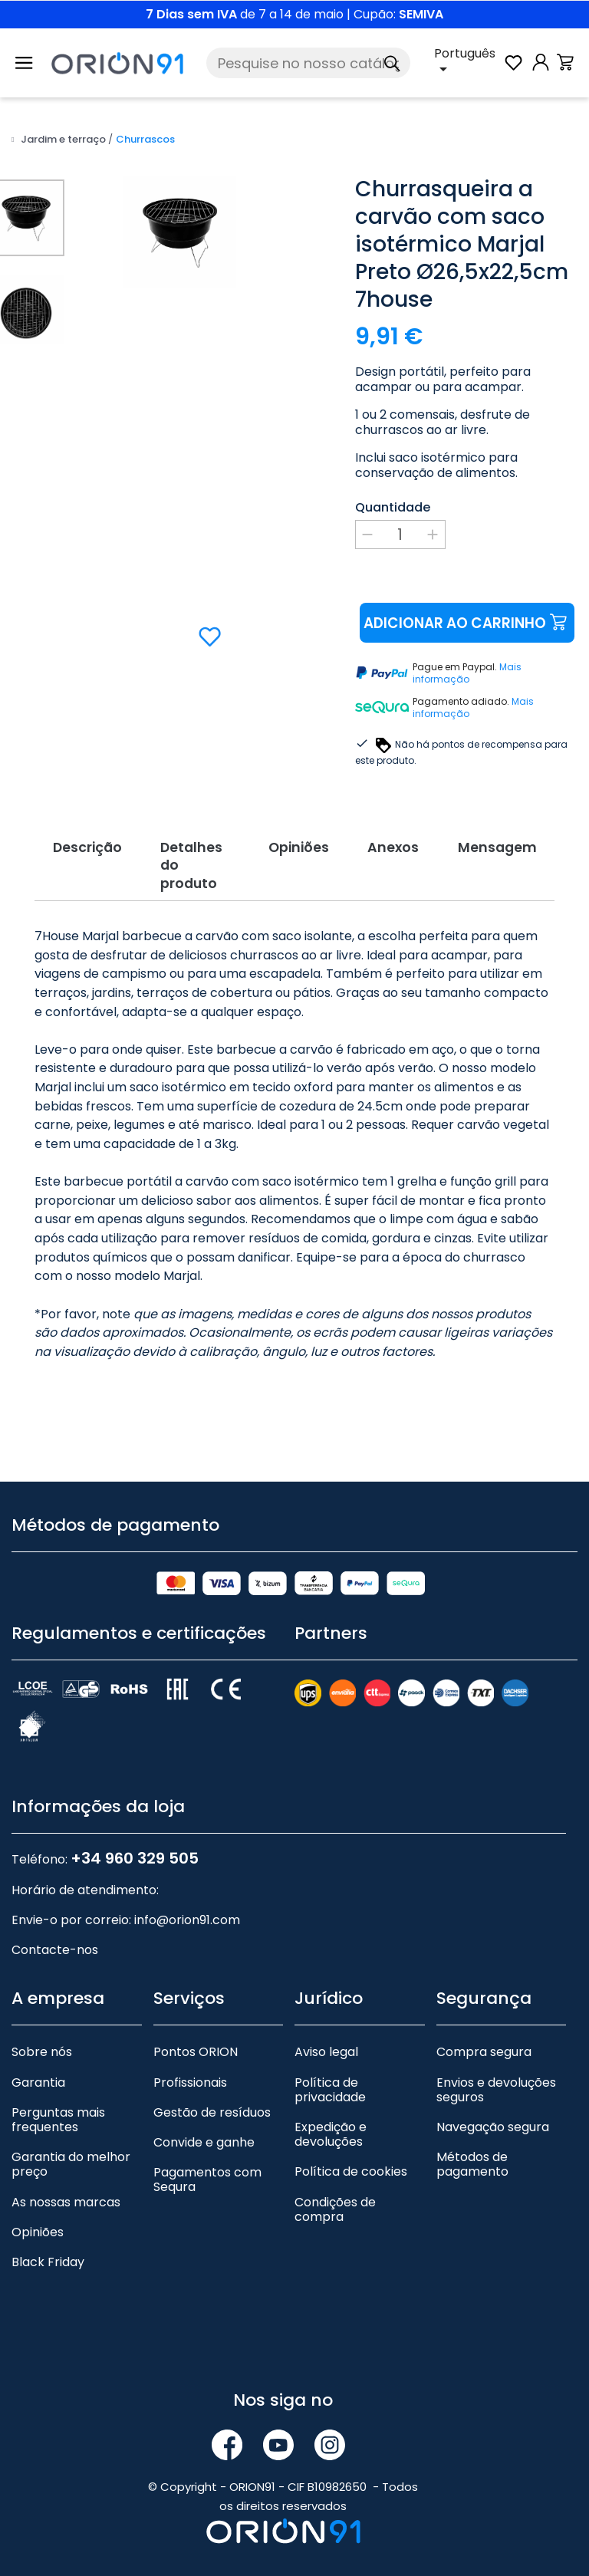 The width and height of the screenshot is (589, 2576). Describe the element at coordinates (326, 2049) in the screenshot. I see `Aviso legal` at that location.